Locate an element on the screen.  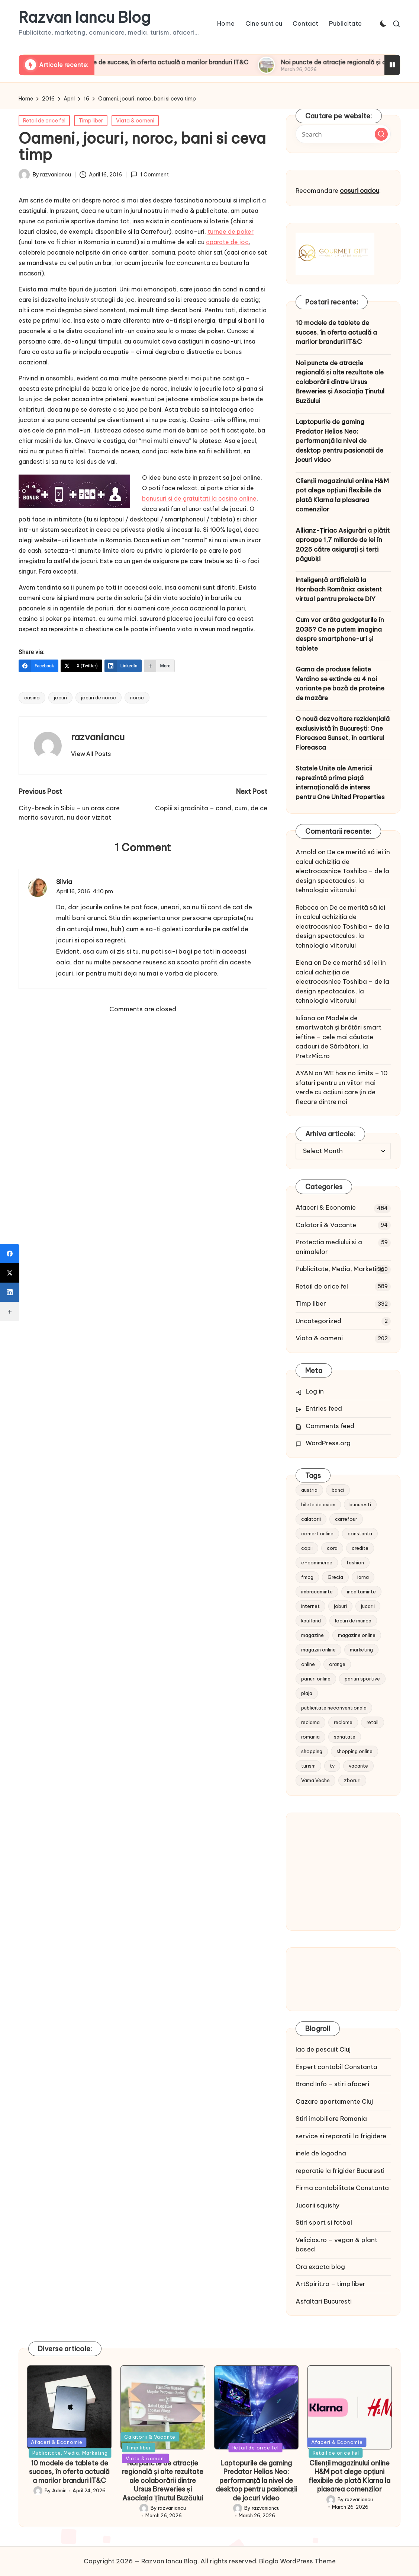
shopping [shopping (14 items)] is located at coordinates (311, 1751).